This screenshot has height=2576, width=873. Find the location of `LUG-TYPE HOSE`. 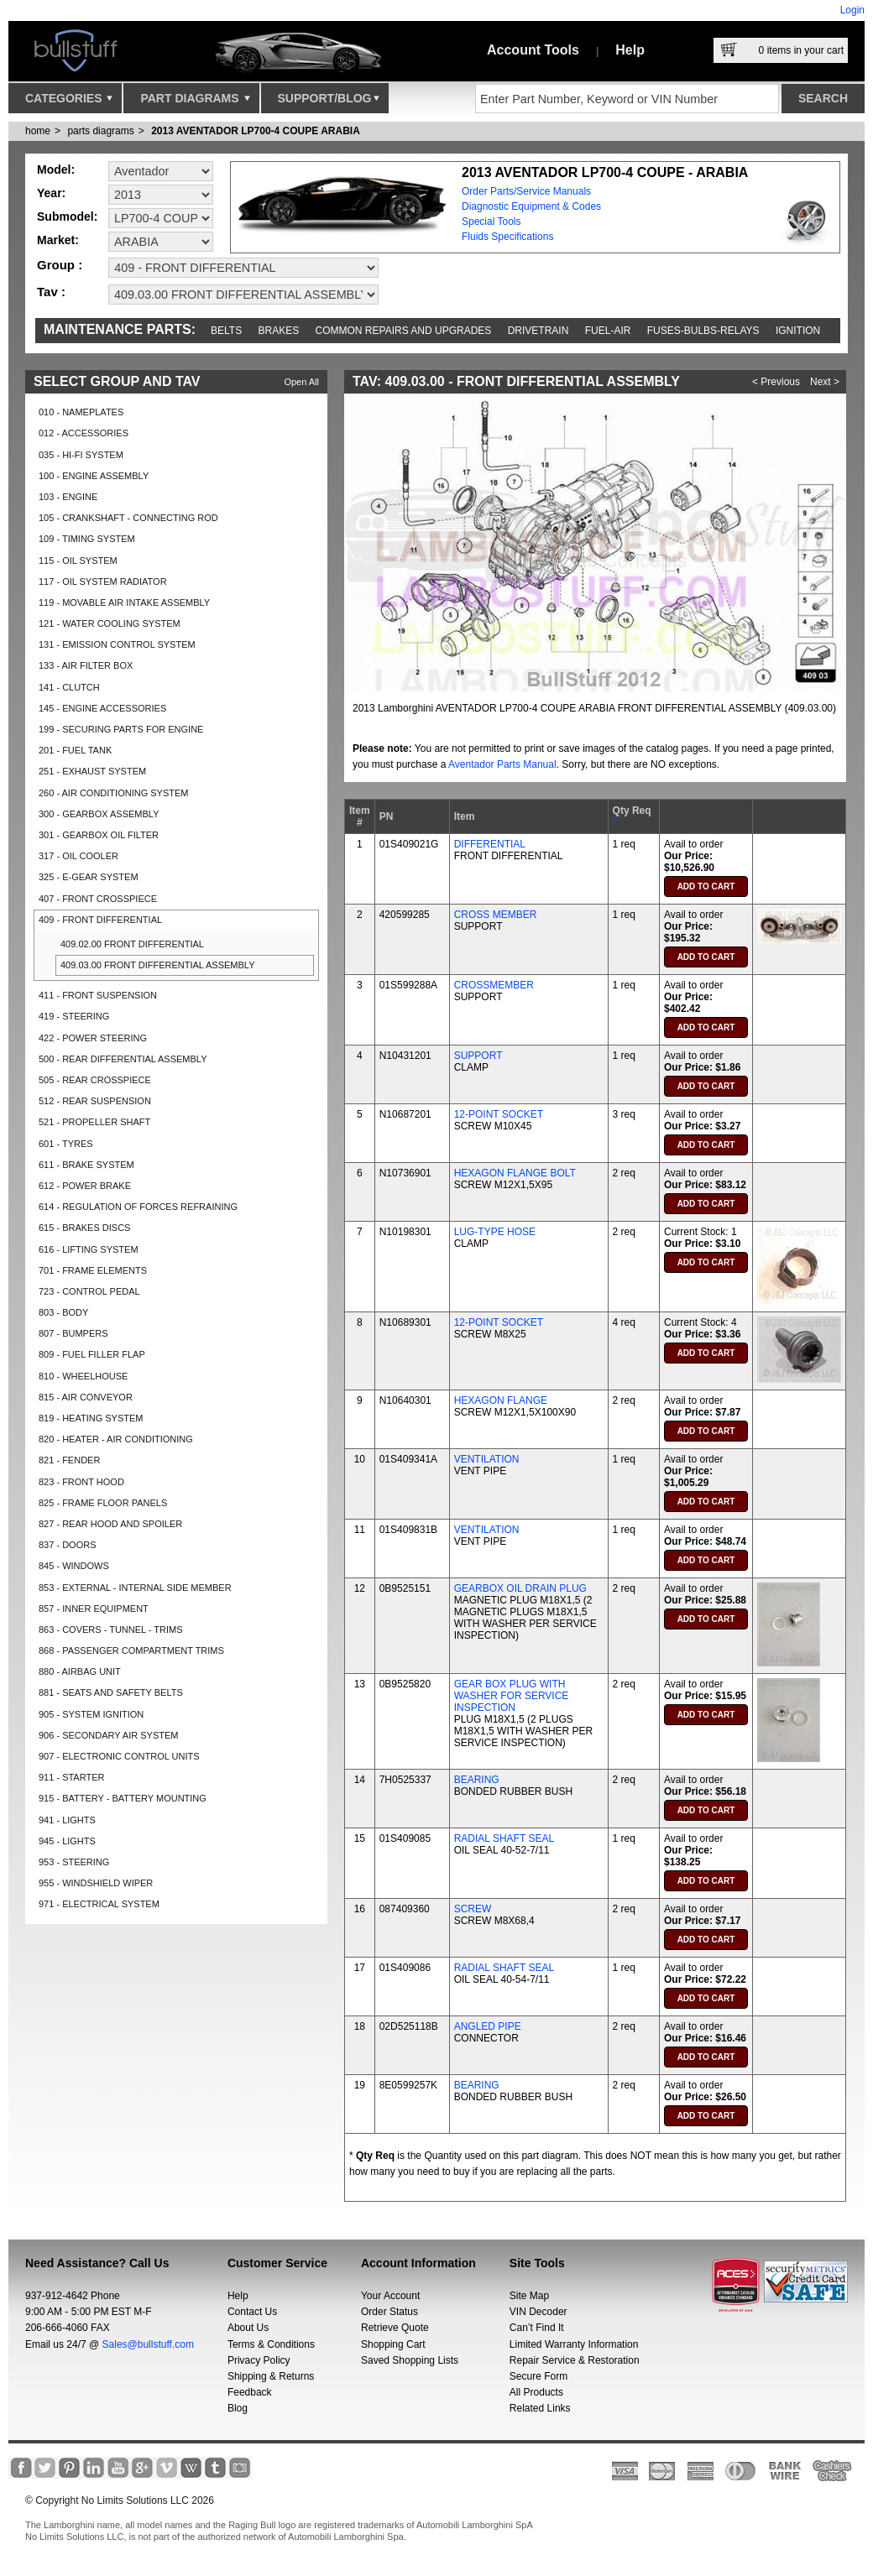

LUG-TYPE HOSE is located at coordinates (495, 1232).